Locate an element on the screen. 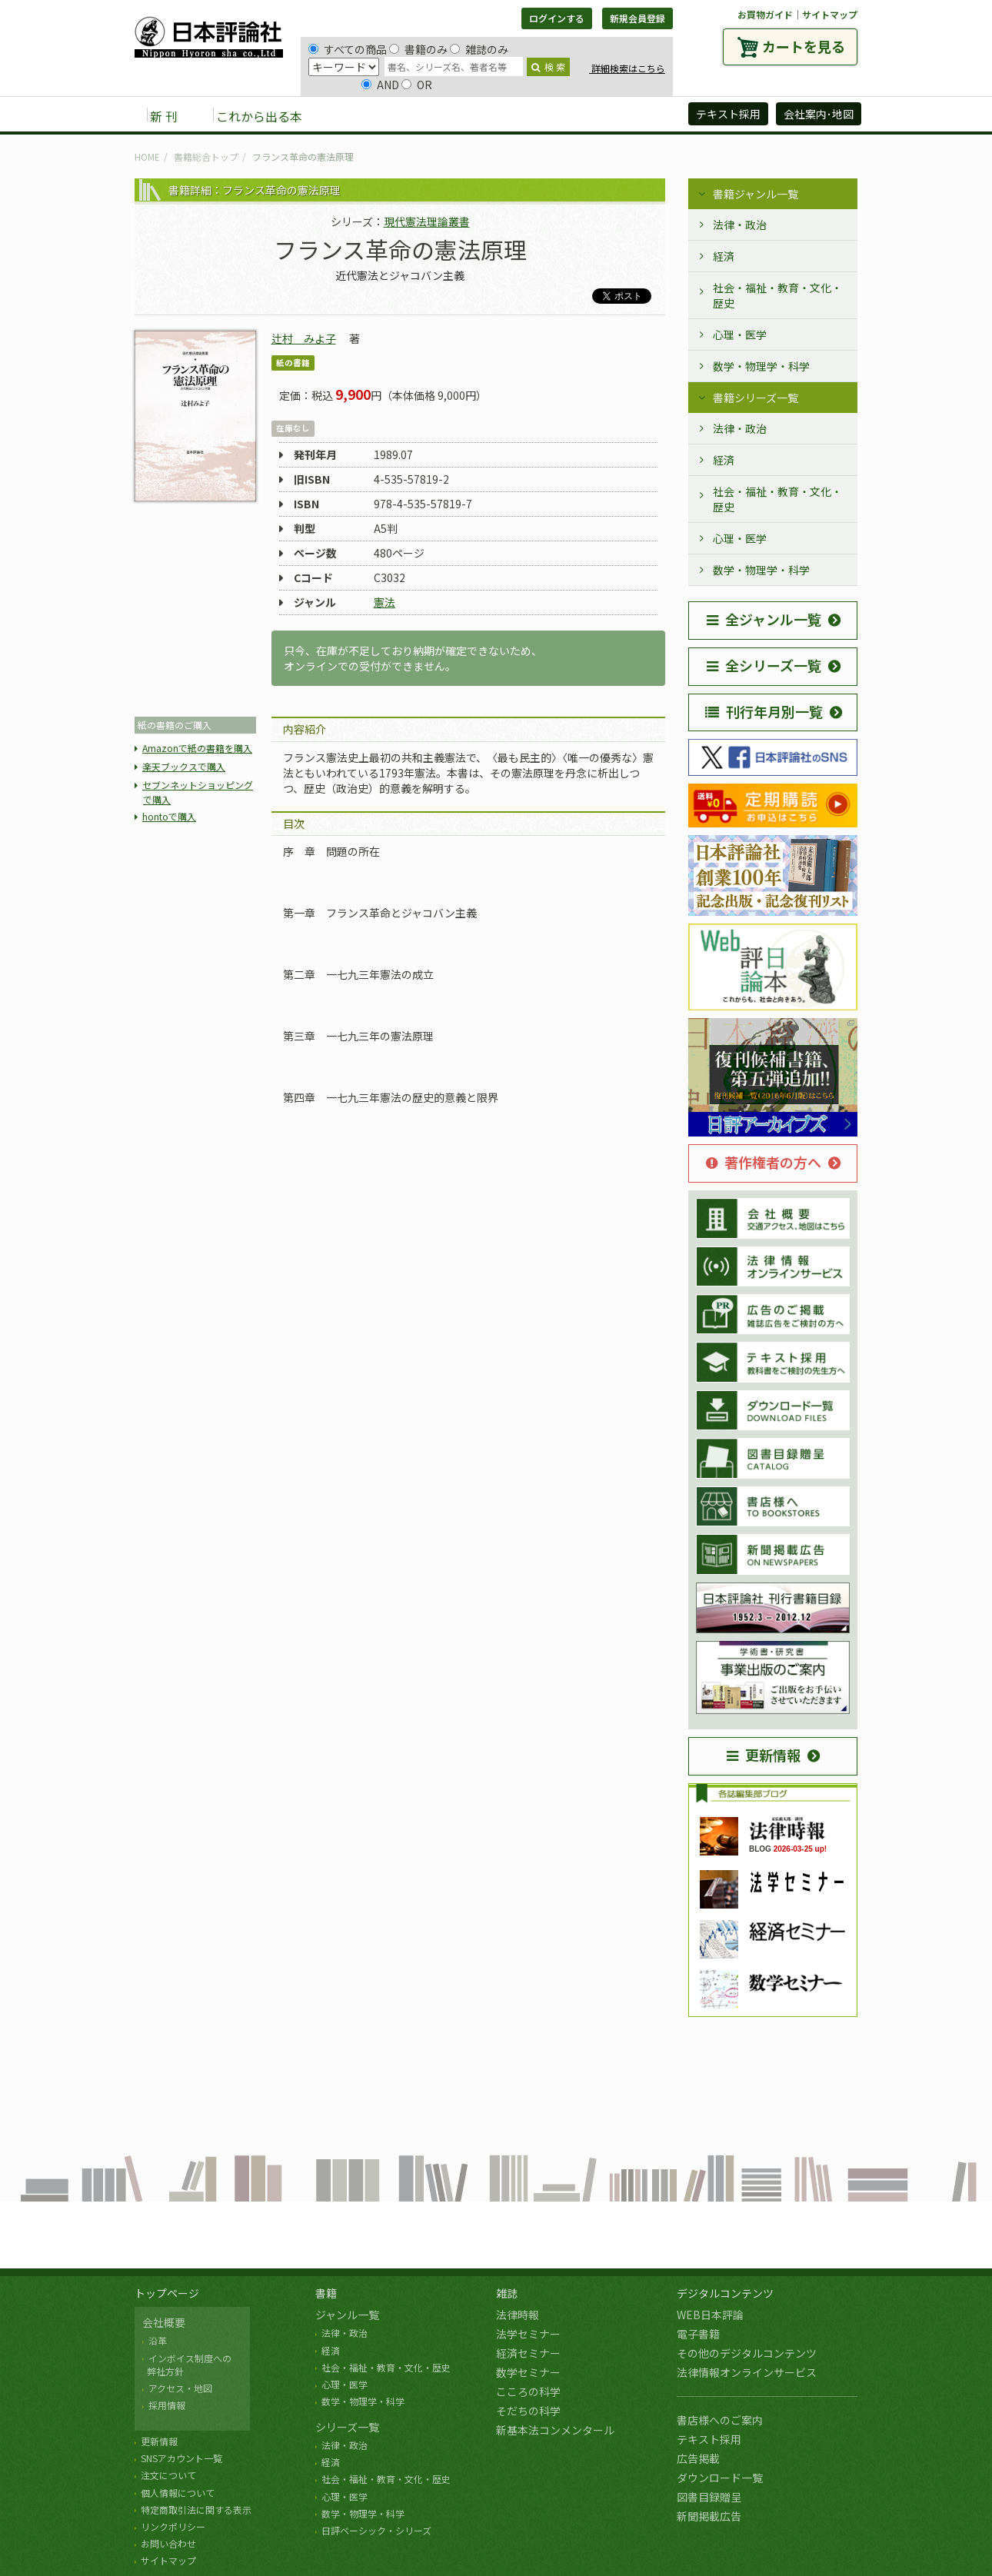 Image resolution: width=992 pixels, height=2576 pixels. 新規会員登録 is located at coordinates (637, 18).